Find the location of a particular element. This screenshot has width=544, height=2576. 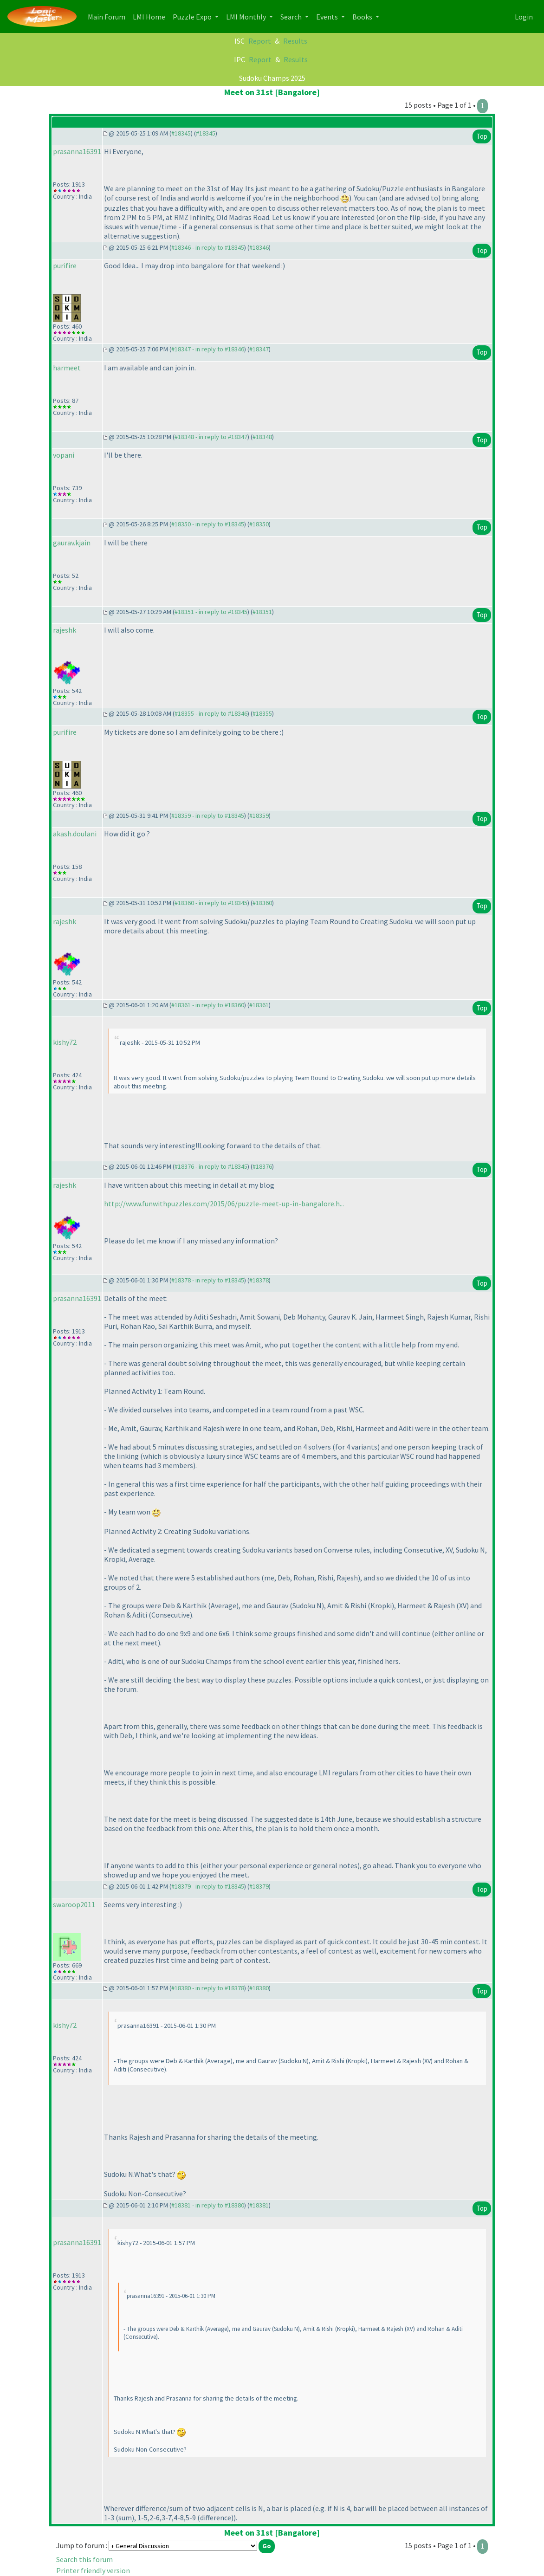

#18359 is located at coordinates (259, 815).